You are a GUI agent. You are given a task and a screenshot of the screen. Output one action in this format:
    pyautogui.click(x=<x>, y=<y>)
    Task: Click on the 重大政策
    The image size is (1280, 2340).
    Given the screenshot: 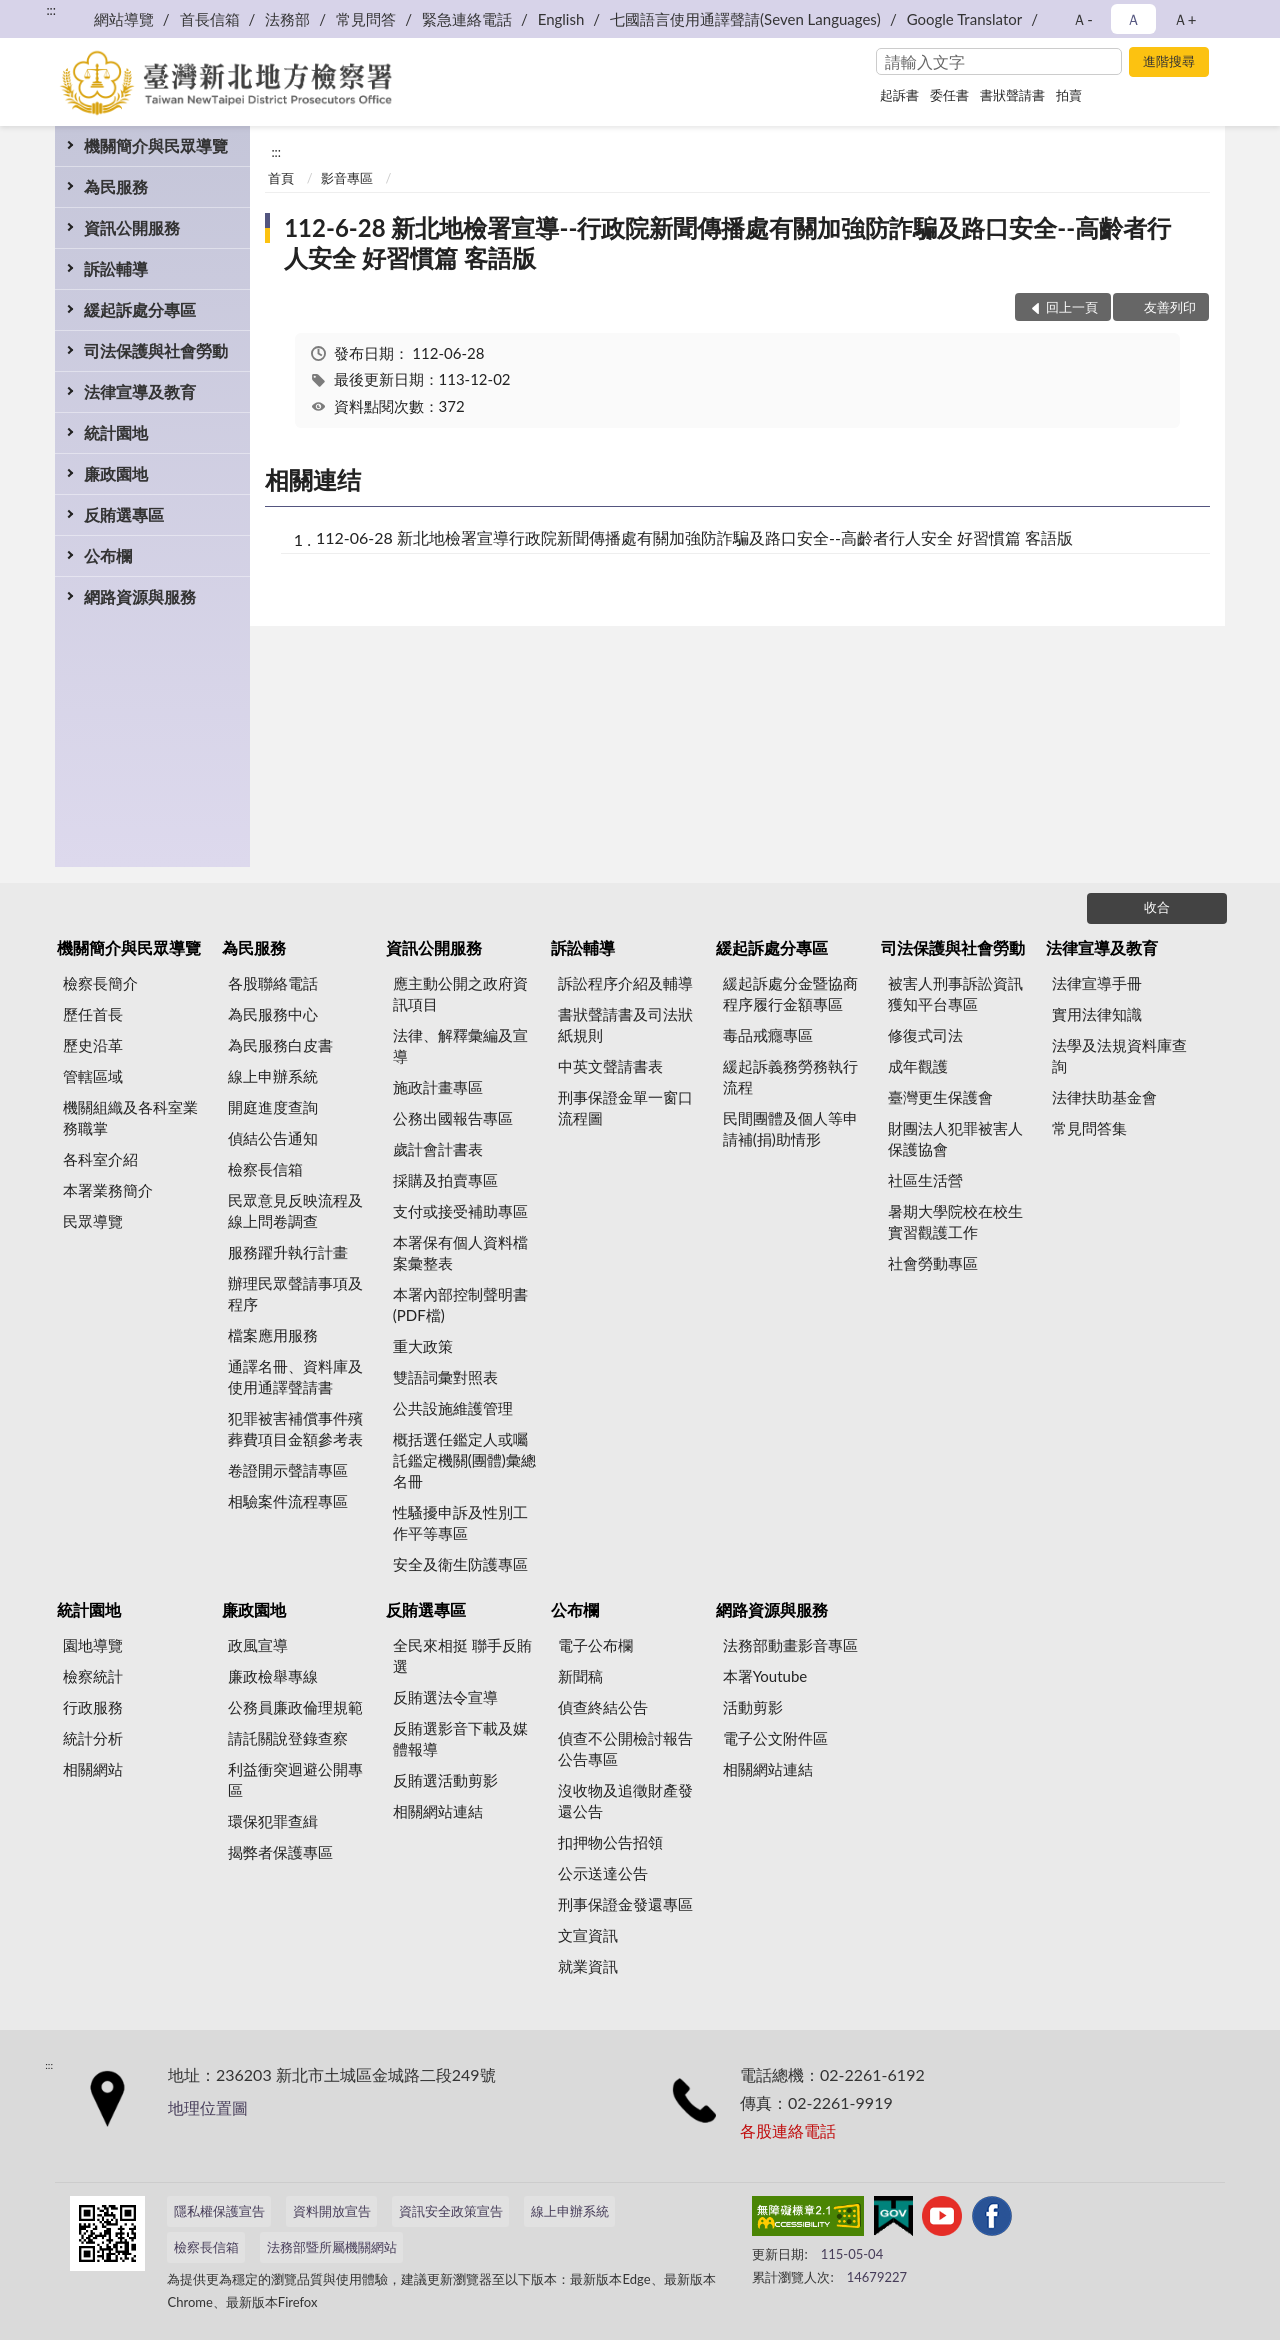 What is the action you would take?
    pyautogui.click(x=423, y=1346)
    